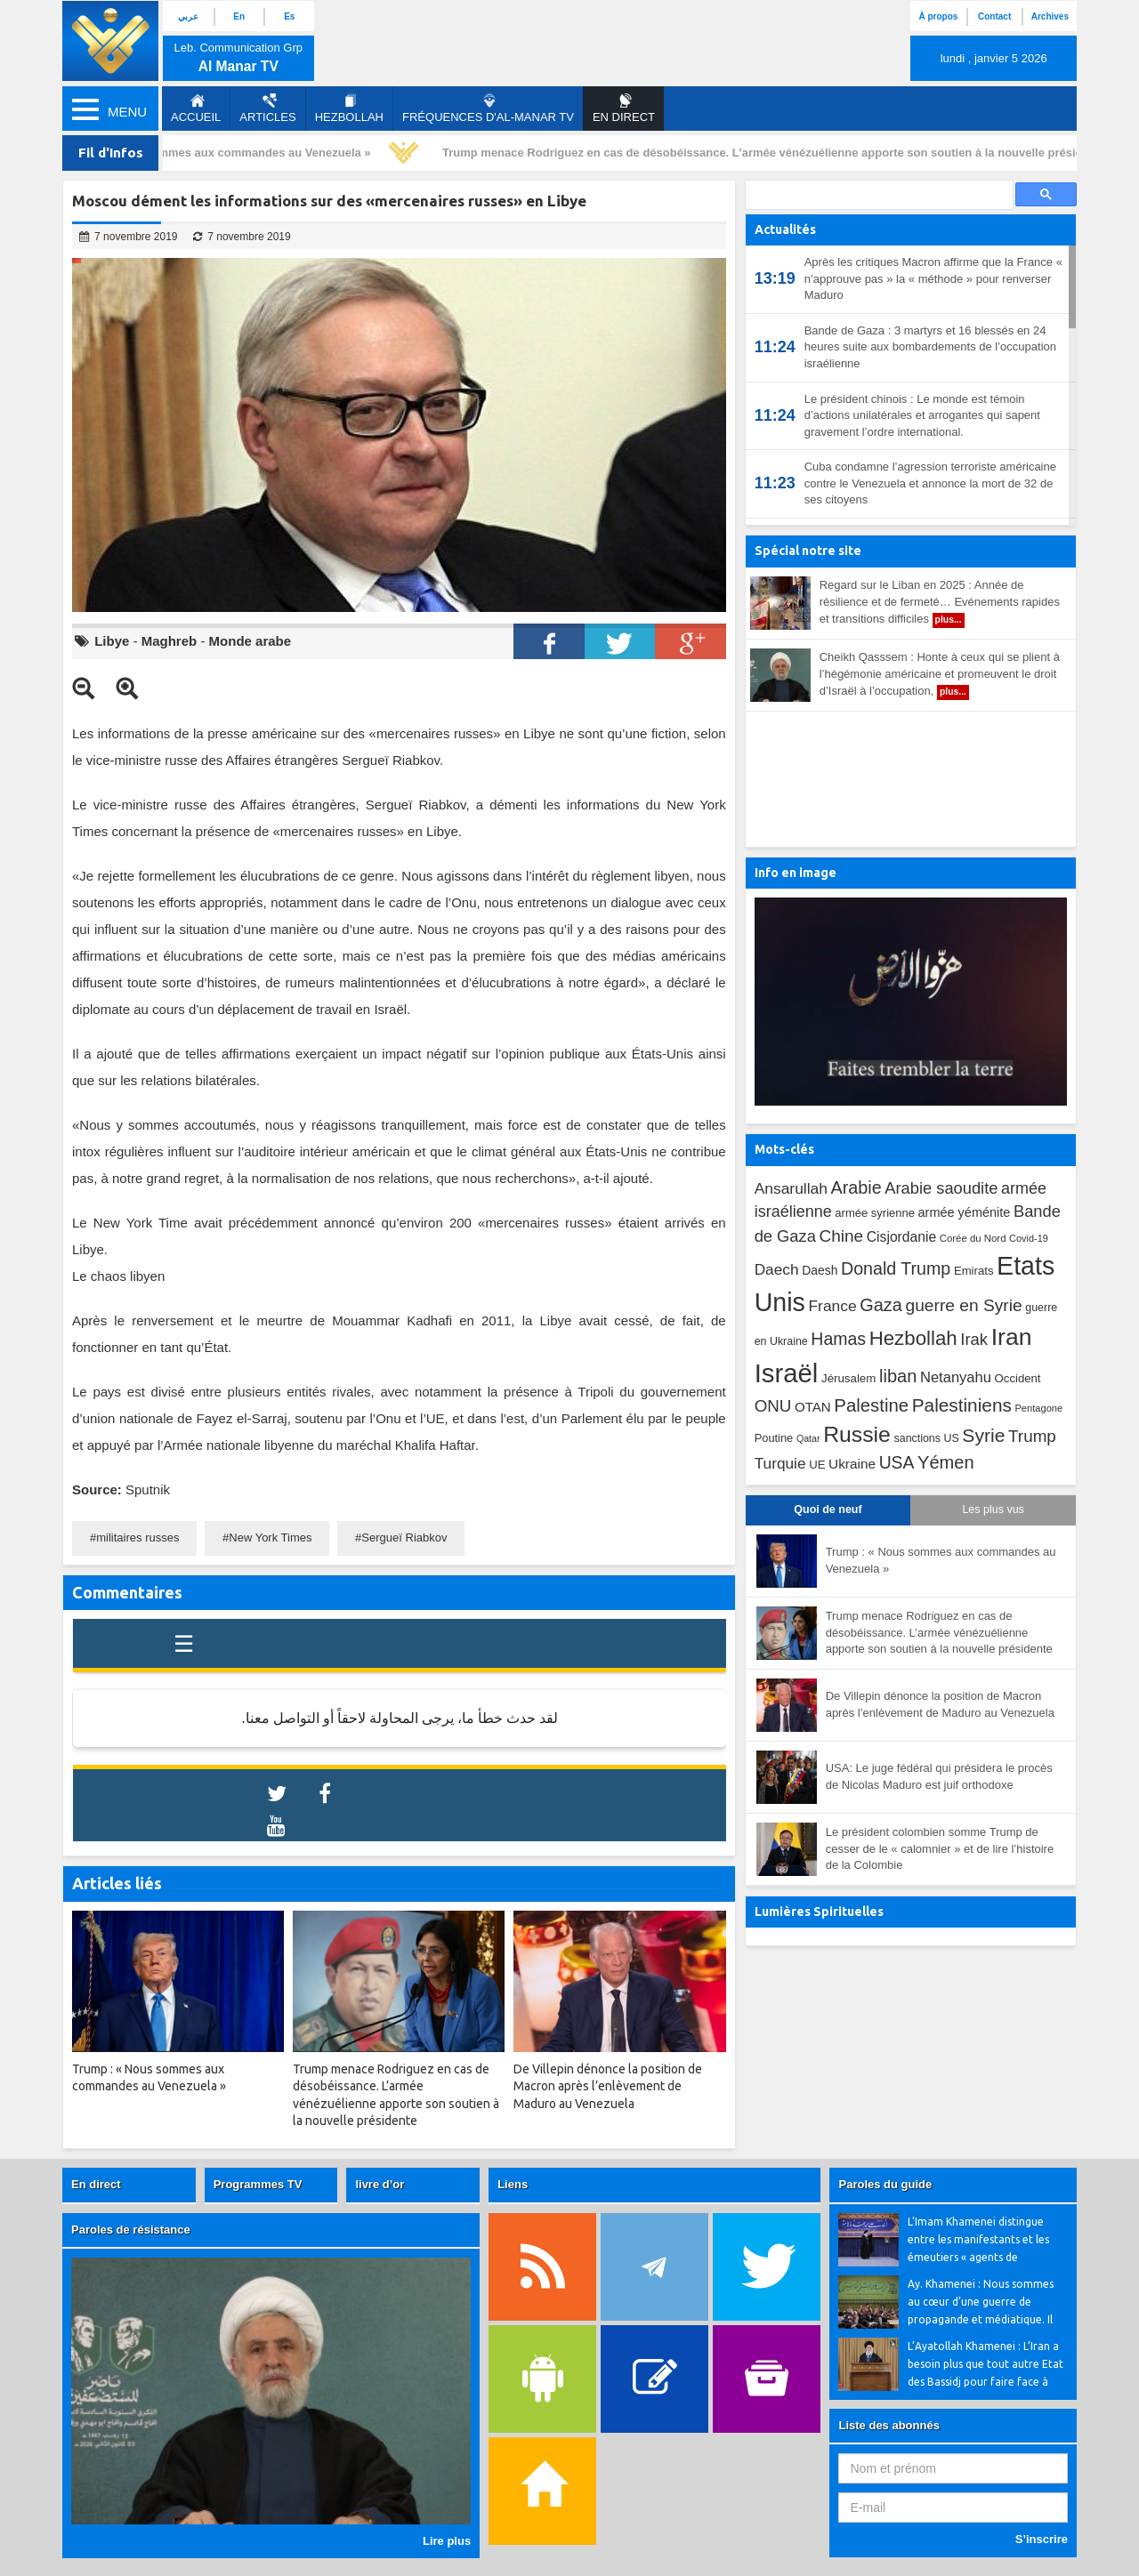 This screenshot has width=1139, height=2576. What do you see at coordinates (130, 2229) in the screenshot?
I see `Paroles de résistance` at bounding box center [130, 2229].